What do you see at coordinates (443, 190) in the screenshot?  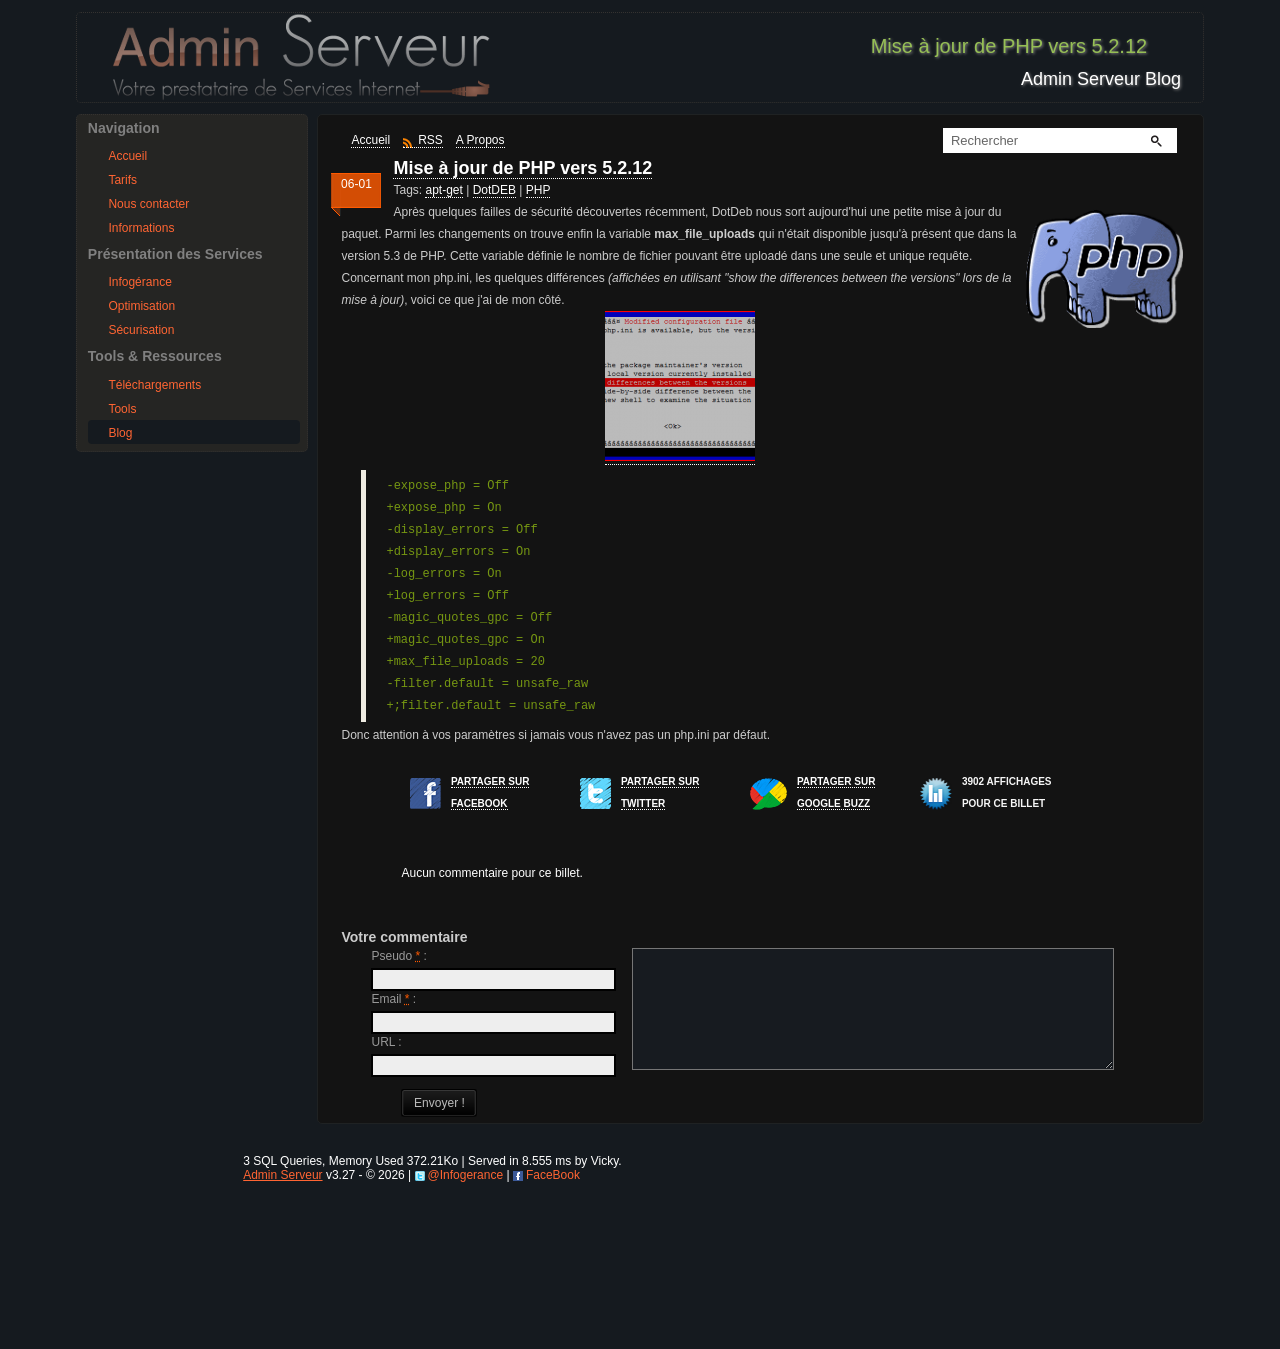 I see `apt-get` at bounding box center [443, 190].